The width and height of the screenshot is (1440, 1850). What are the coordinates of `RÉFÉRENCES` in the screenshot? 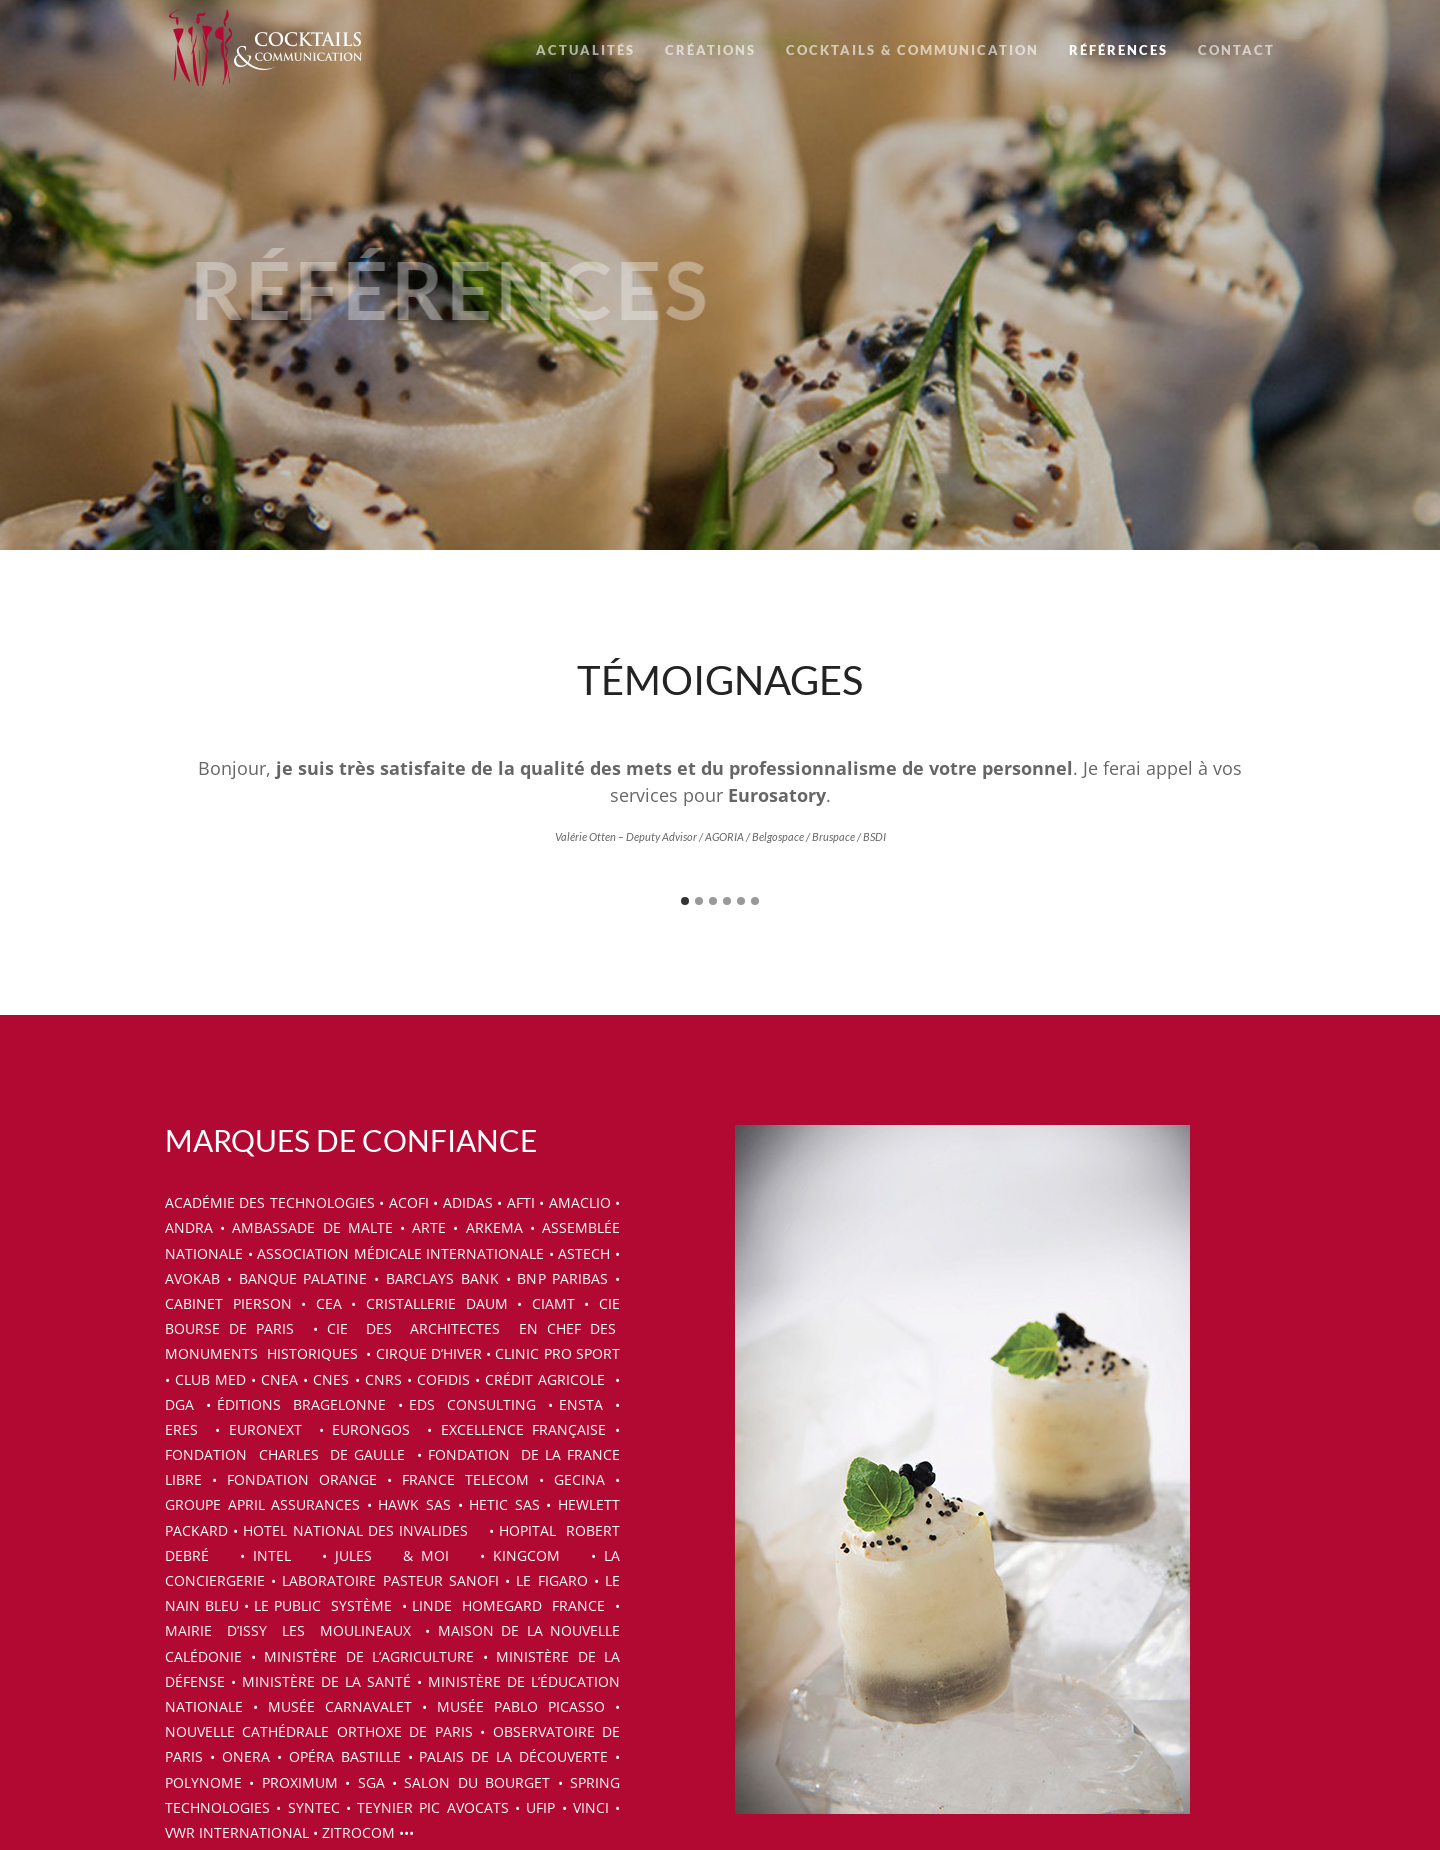 It's located at (1118, 50).